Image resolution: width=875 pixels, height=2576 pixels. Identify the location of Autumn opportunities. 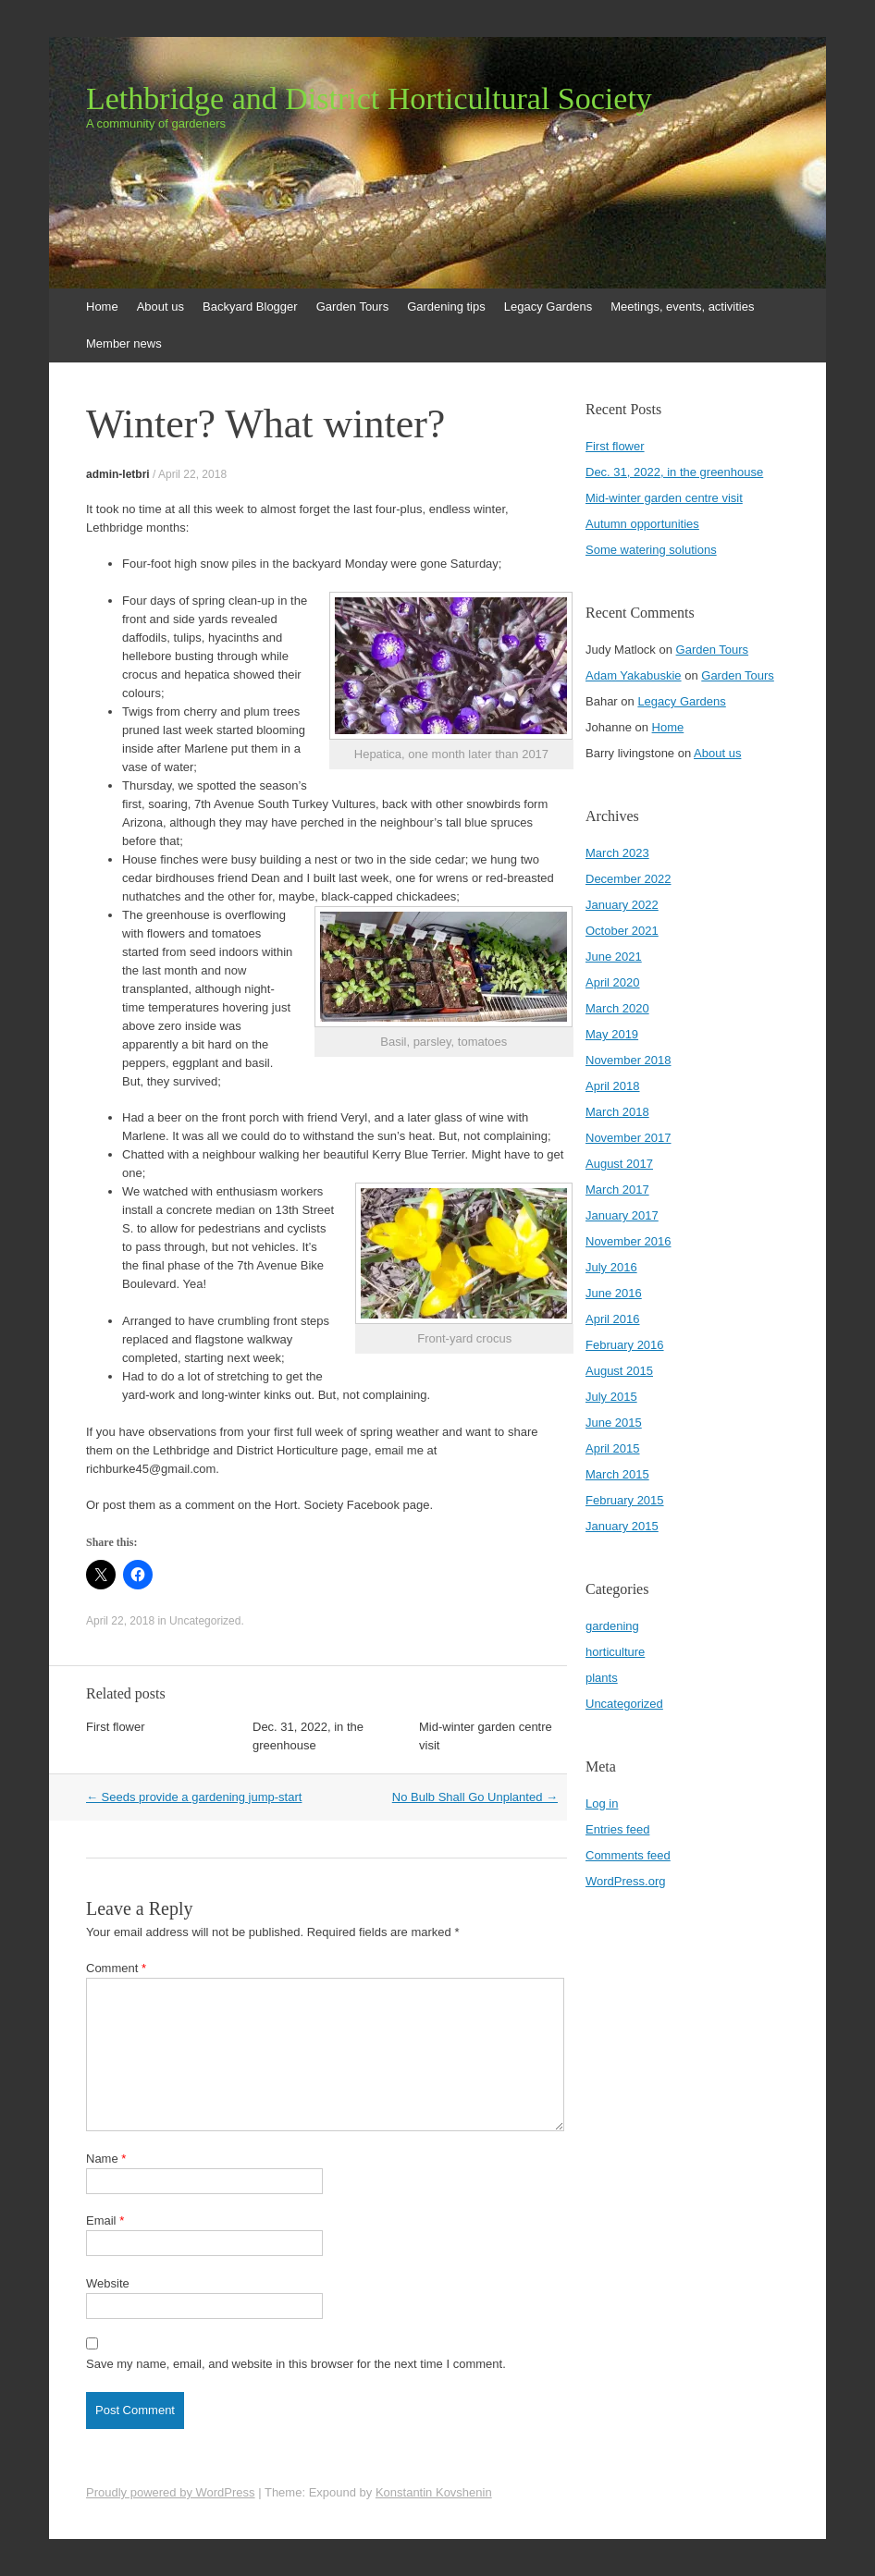
(642, 524).